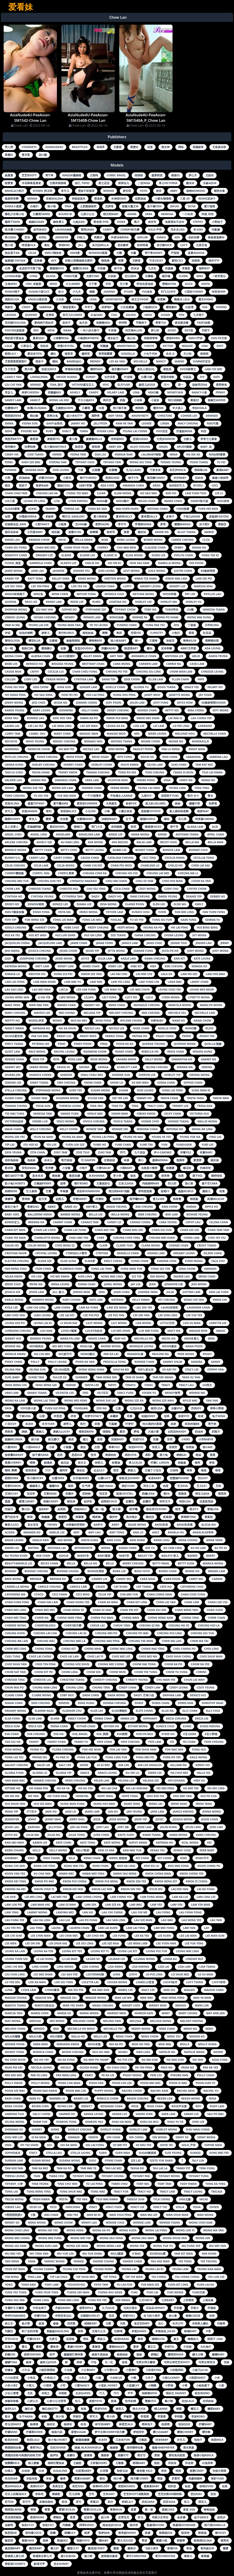 The height and width of the screenshot is (2576, 234). What do you see at coordinates (169, 2502) in the screenshot?
I see `莎莎sasa` at bounding box center [169, 2502].